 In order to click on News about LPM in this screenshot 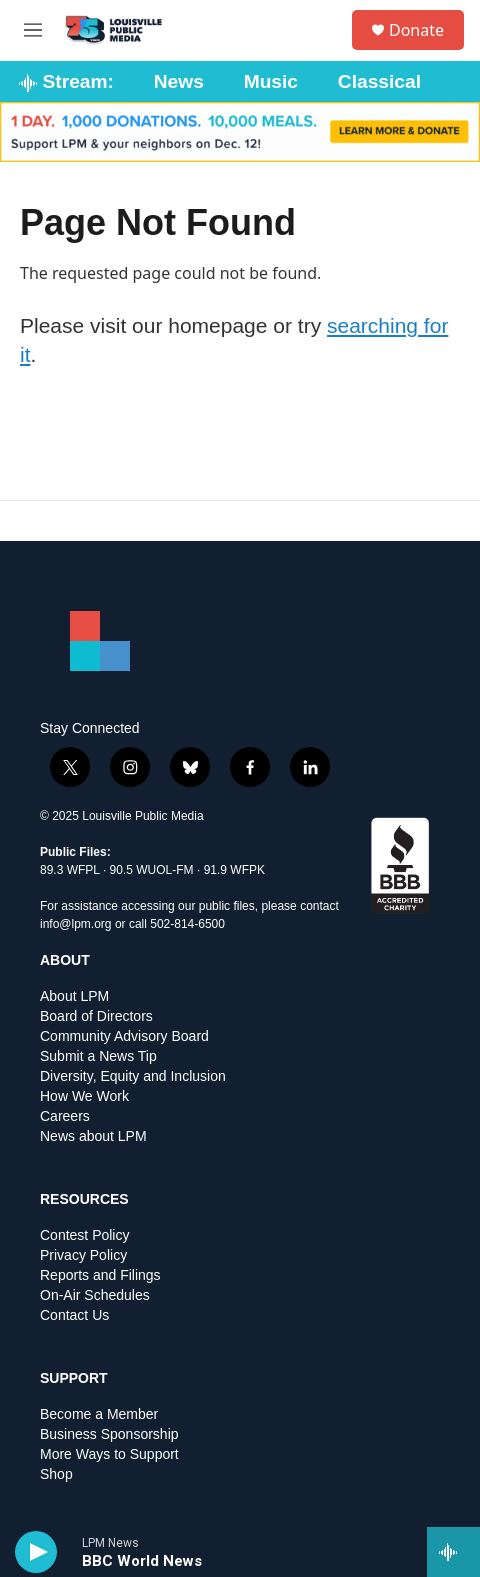, I will do `click(93, 1136)`.